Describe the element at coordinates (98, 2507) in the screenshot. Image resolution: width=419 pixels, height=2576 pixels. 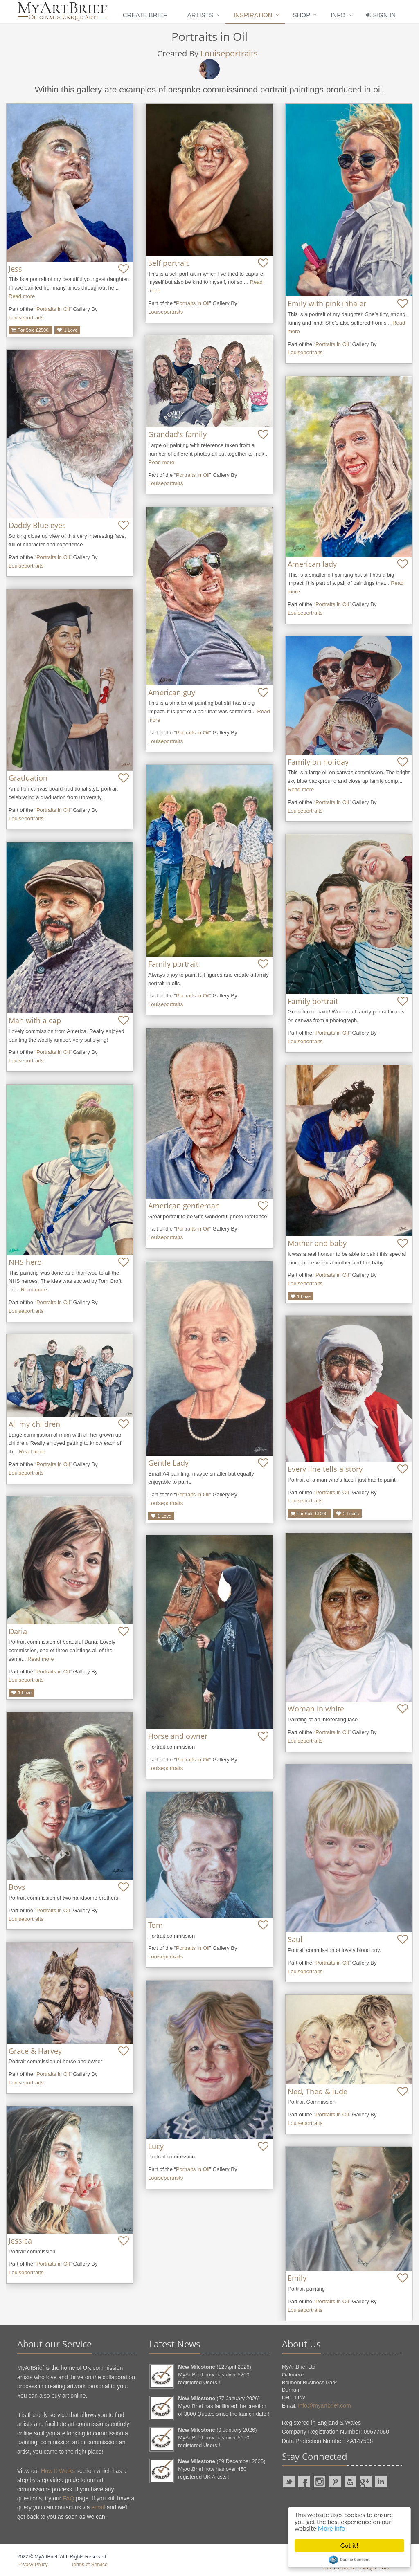
I see `email` at that location.